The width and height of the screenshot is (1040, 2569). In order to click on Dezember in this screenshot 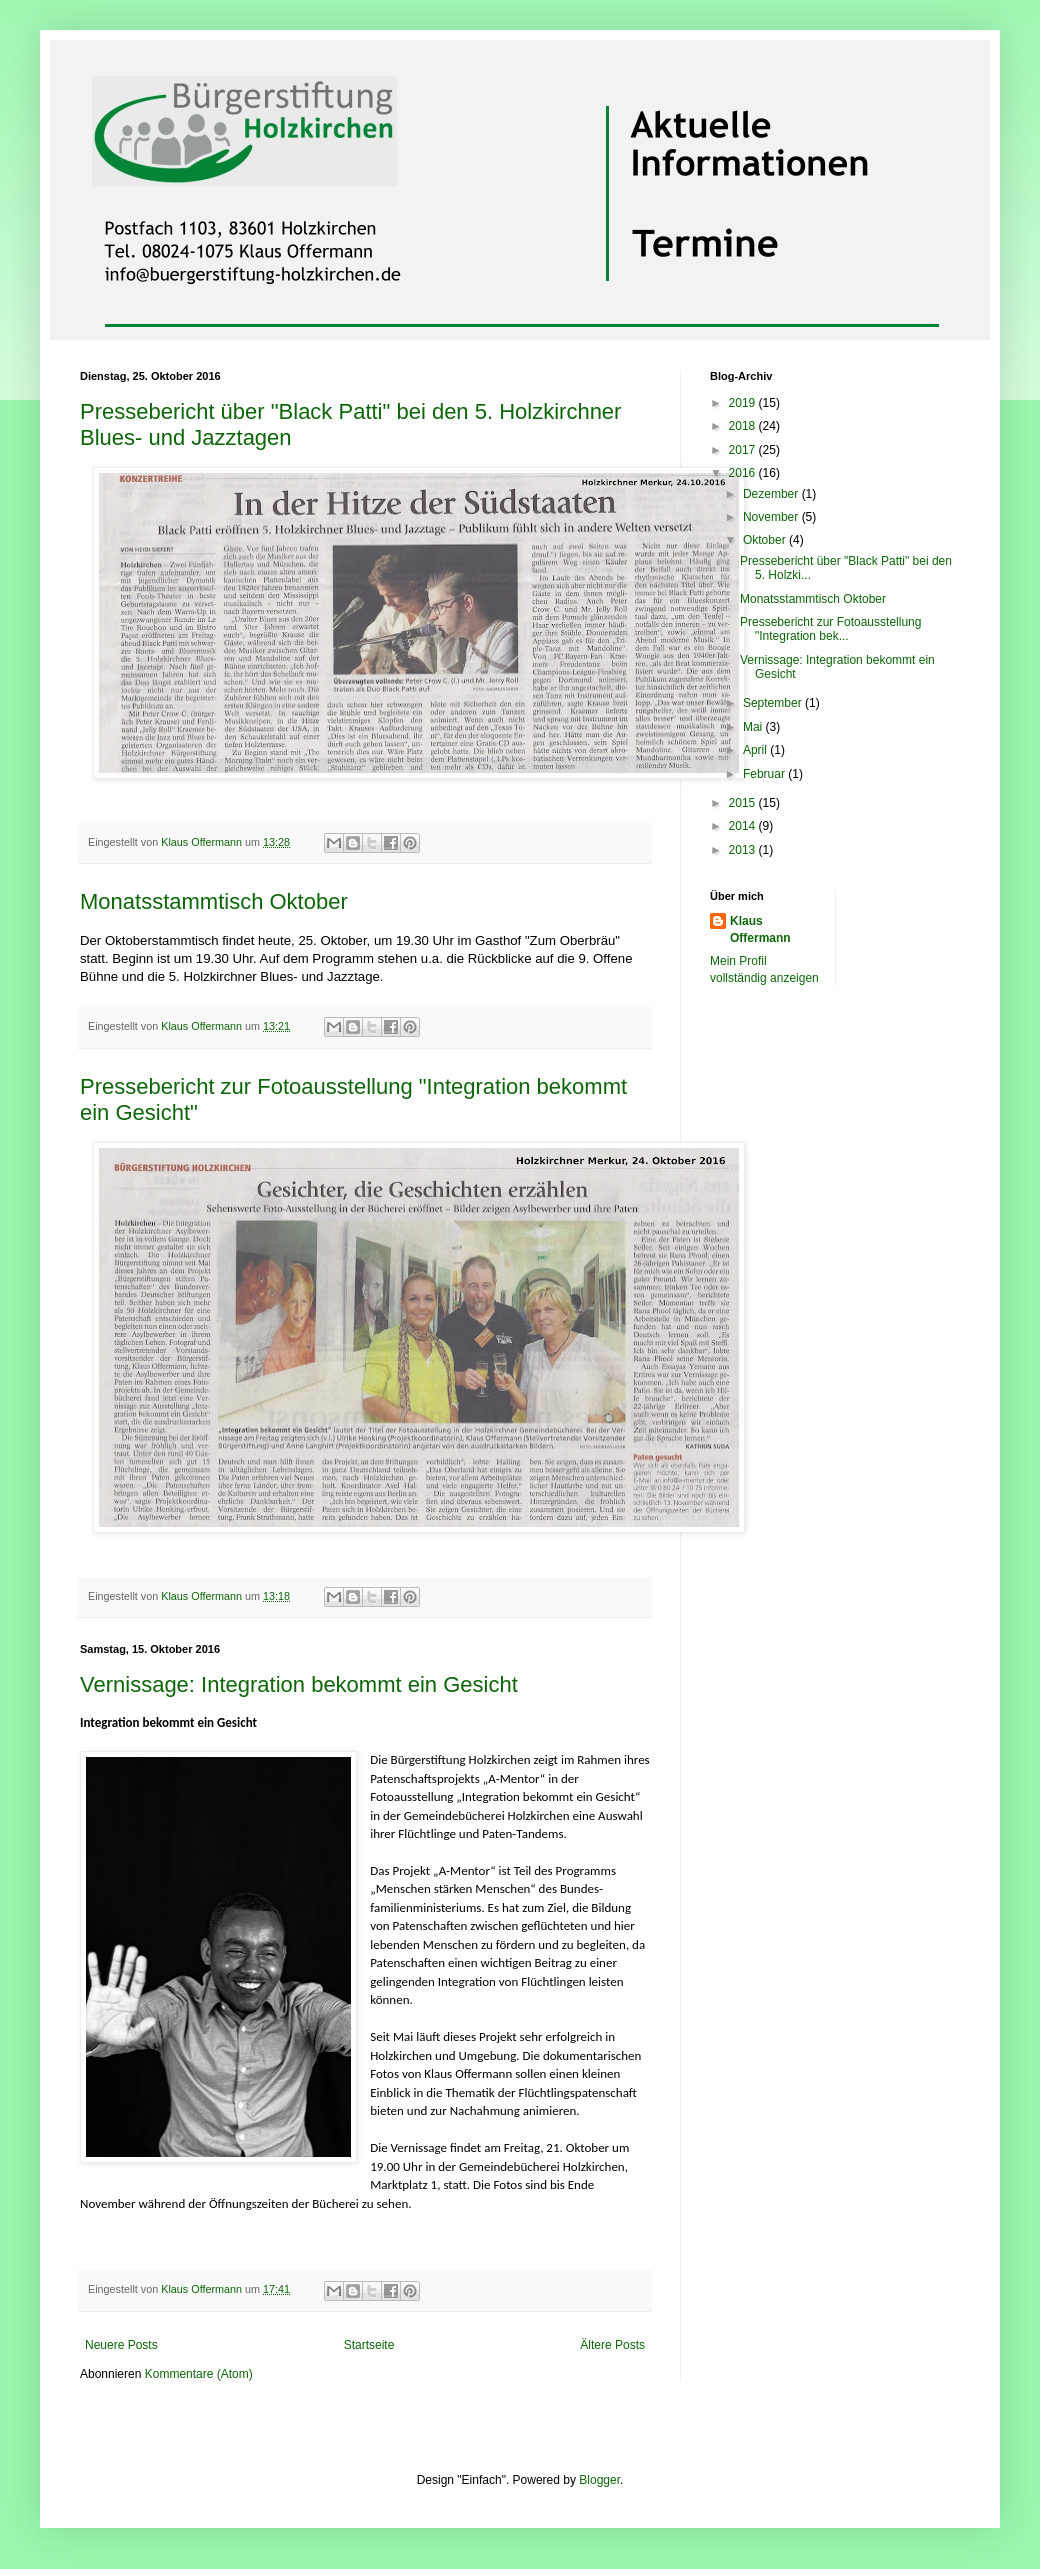, I will do `click(772, 494)`.